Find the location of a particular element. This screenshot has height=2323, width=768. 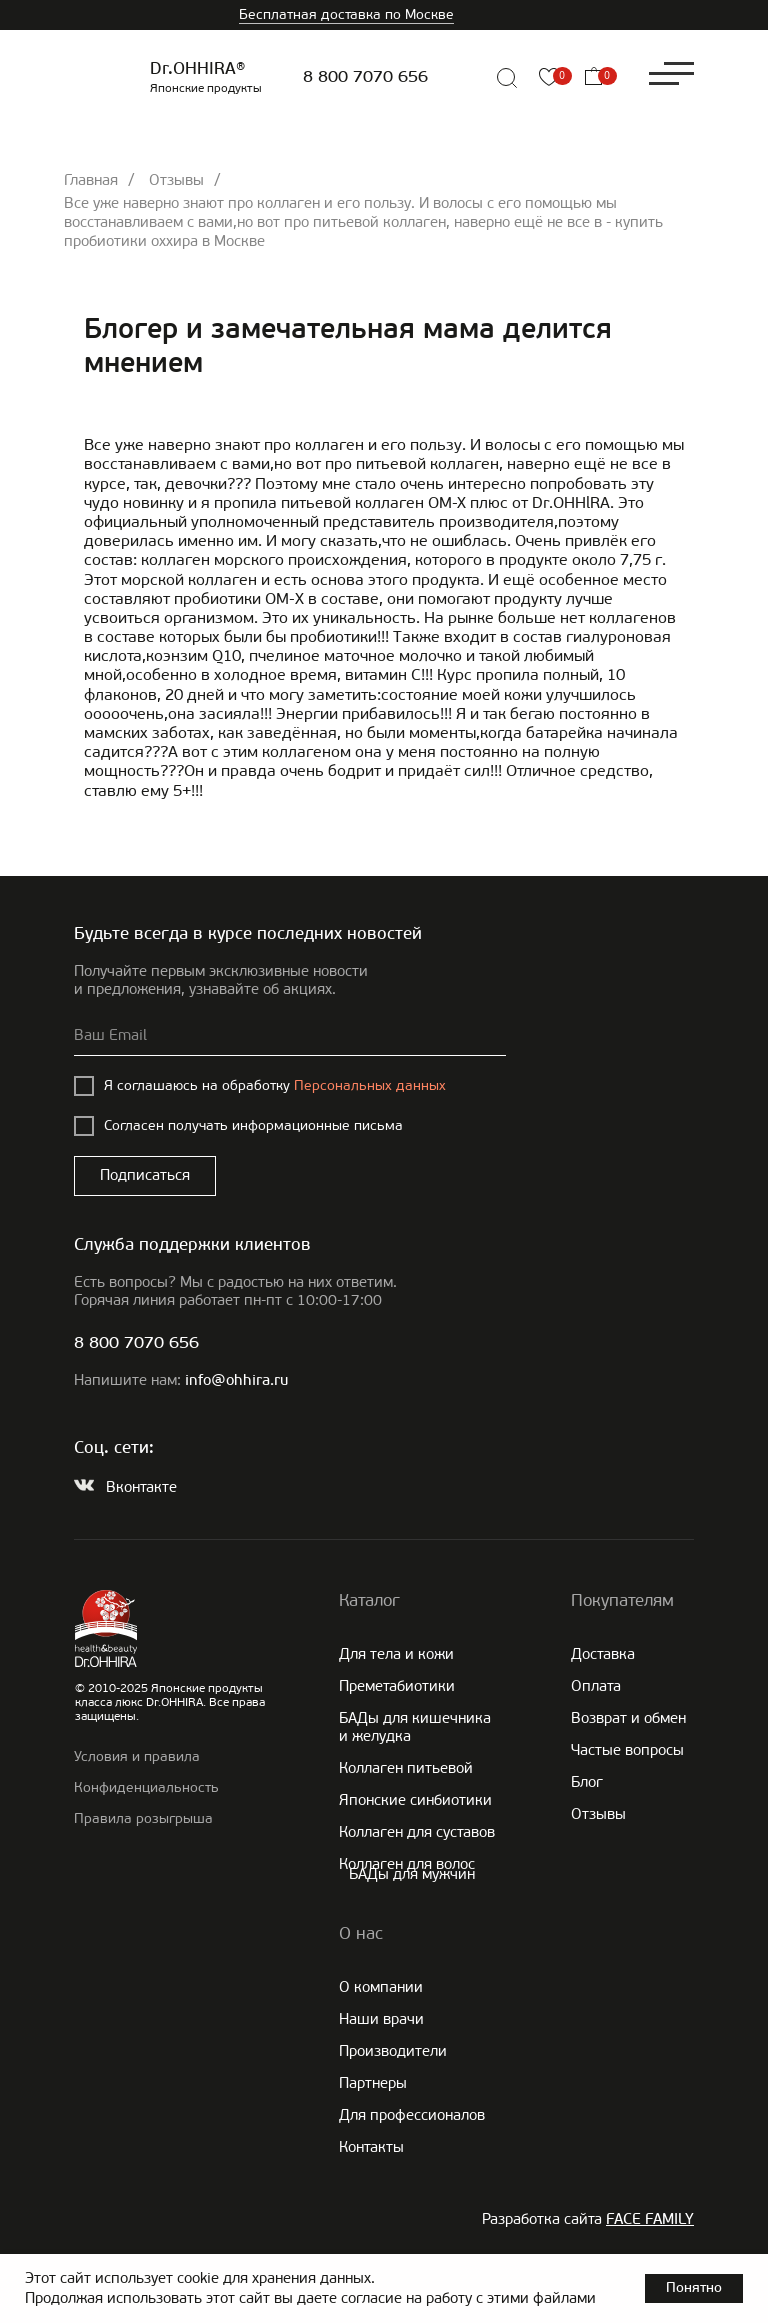

БАДы для мужчин is located at coordinates (412, 1874).